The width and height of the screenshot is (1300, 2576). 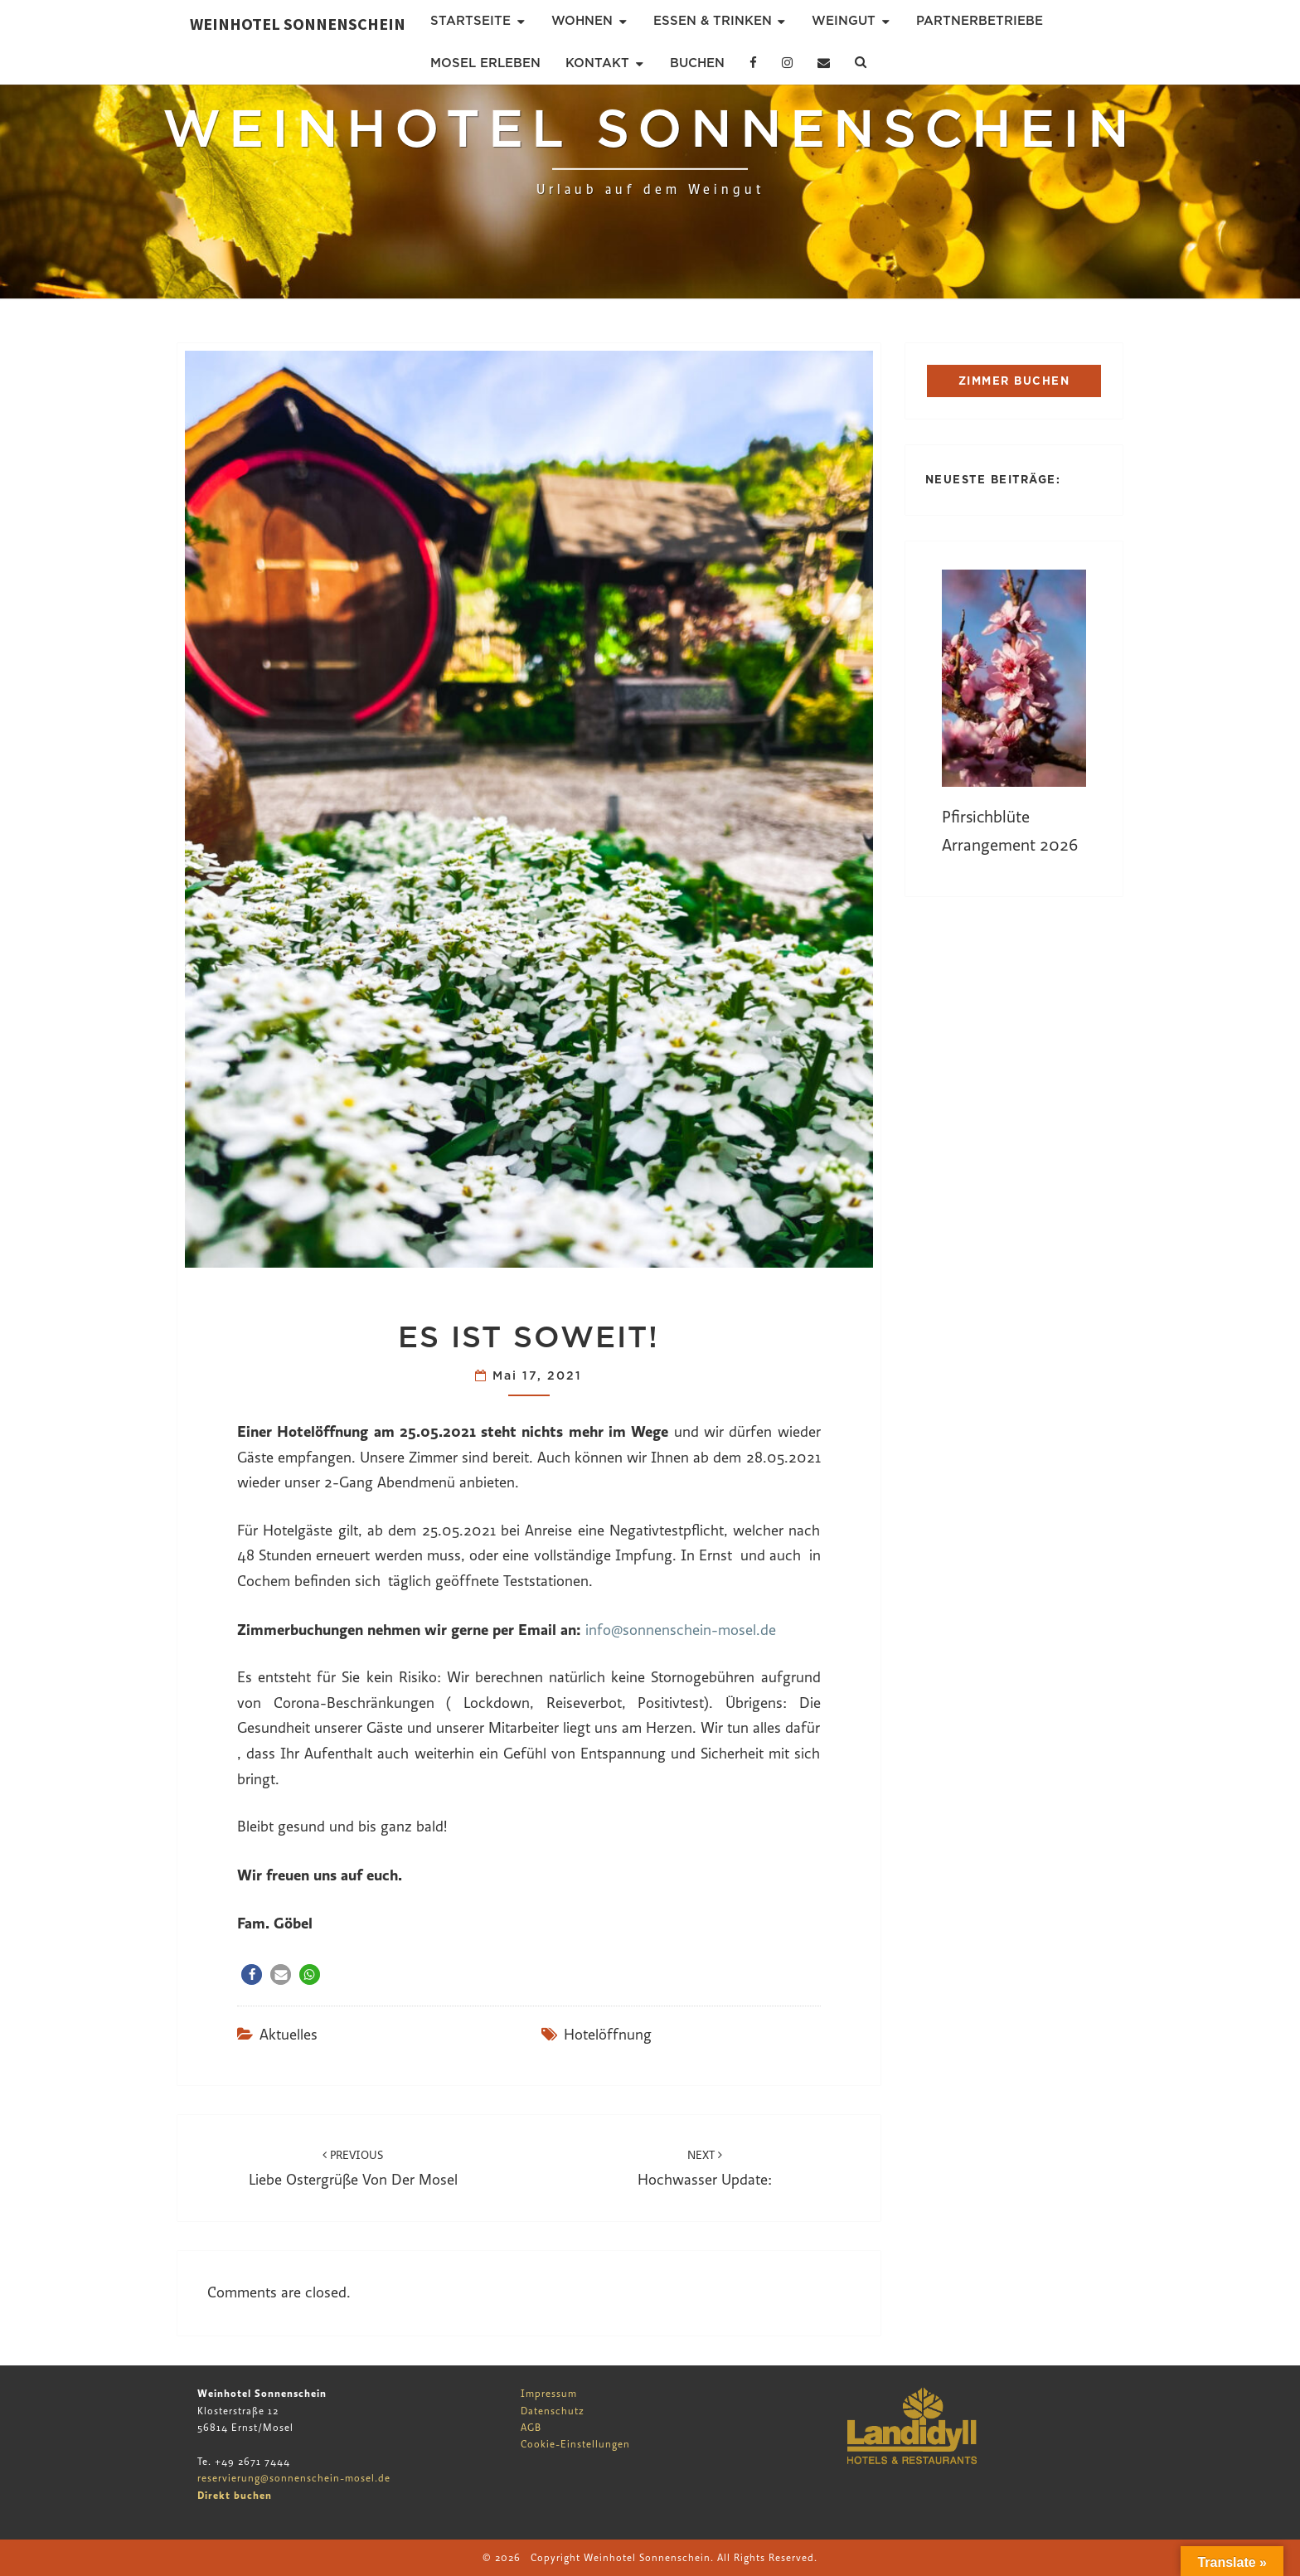 What do you see at coordinates (485, 63) in the screenshot?
I see `Mosel erleben` at bounding box center [485, 63].